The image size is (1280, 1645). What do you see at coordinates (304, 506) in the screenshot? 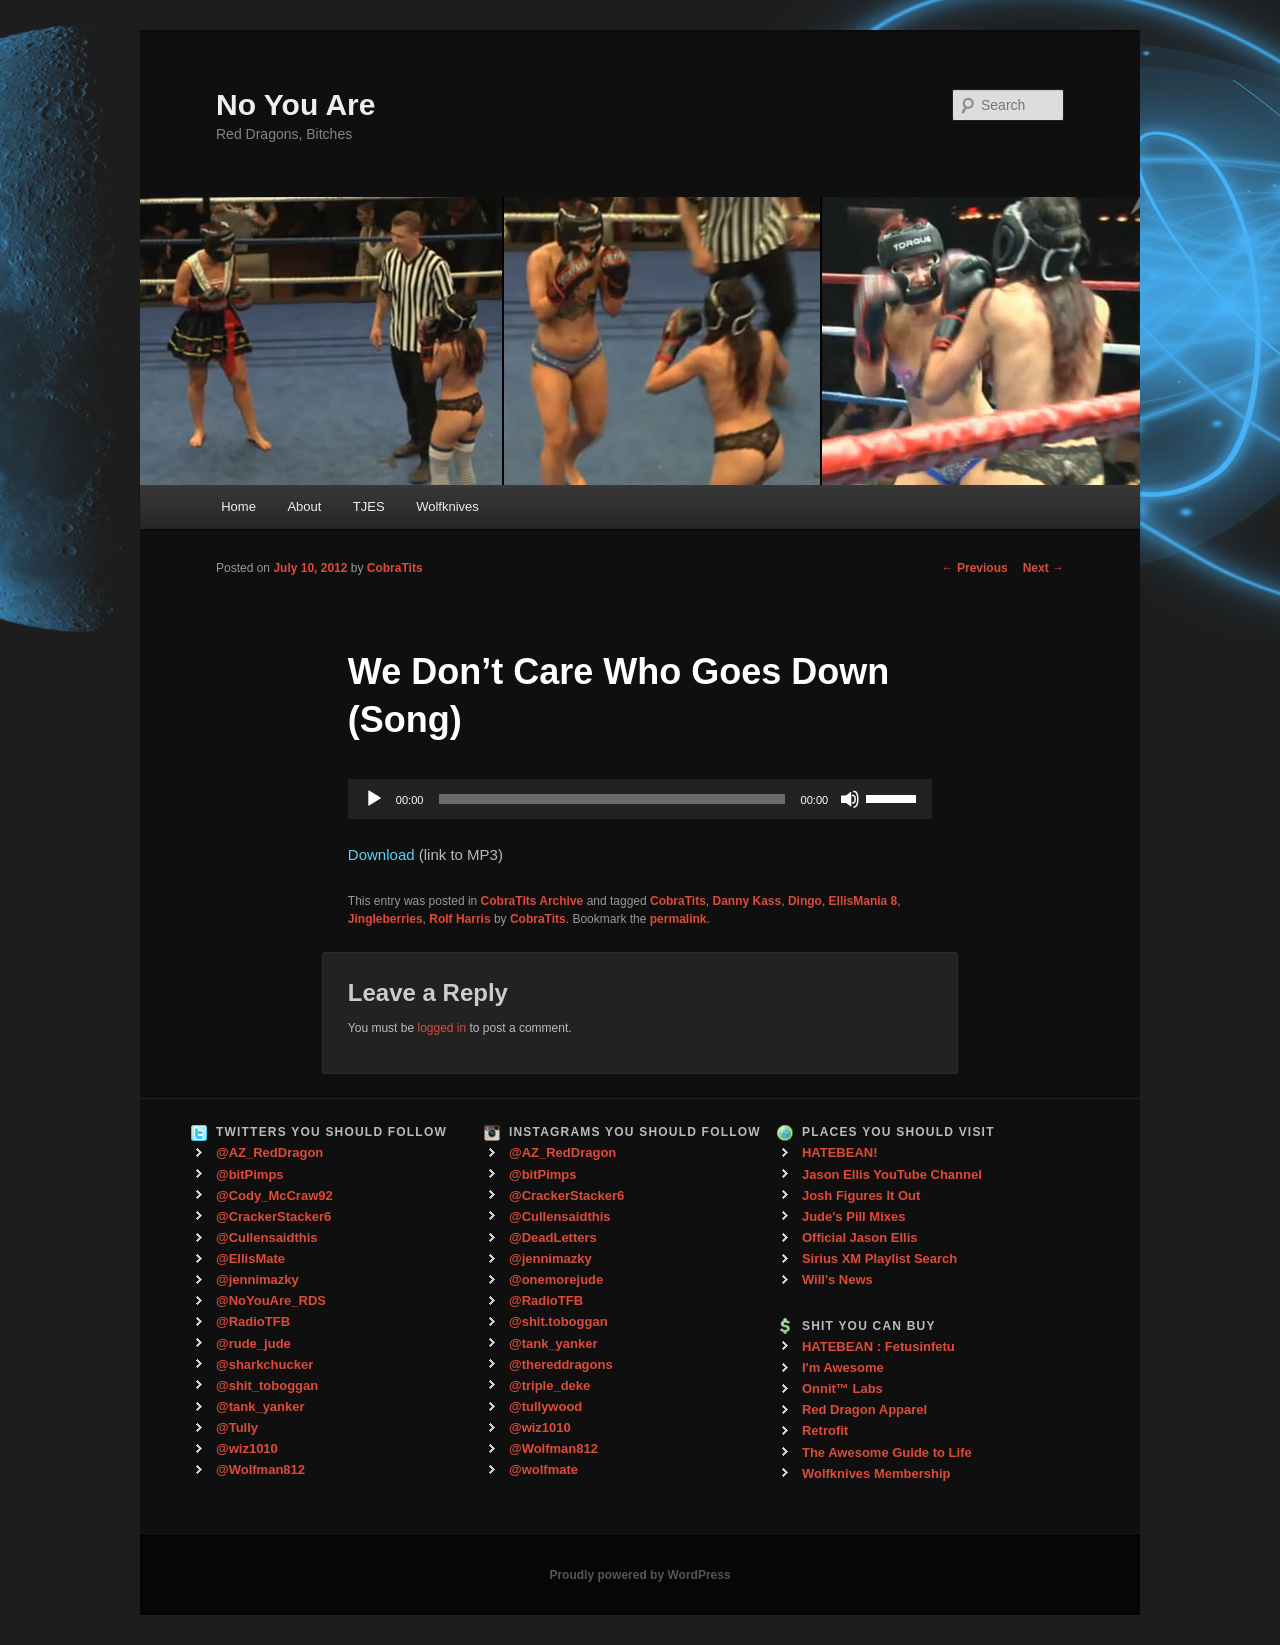
I see `About` at bounding box center [304, 506].